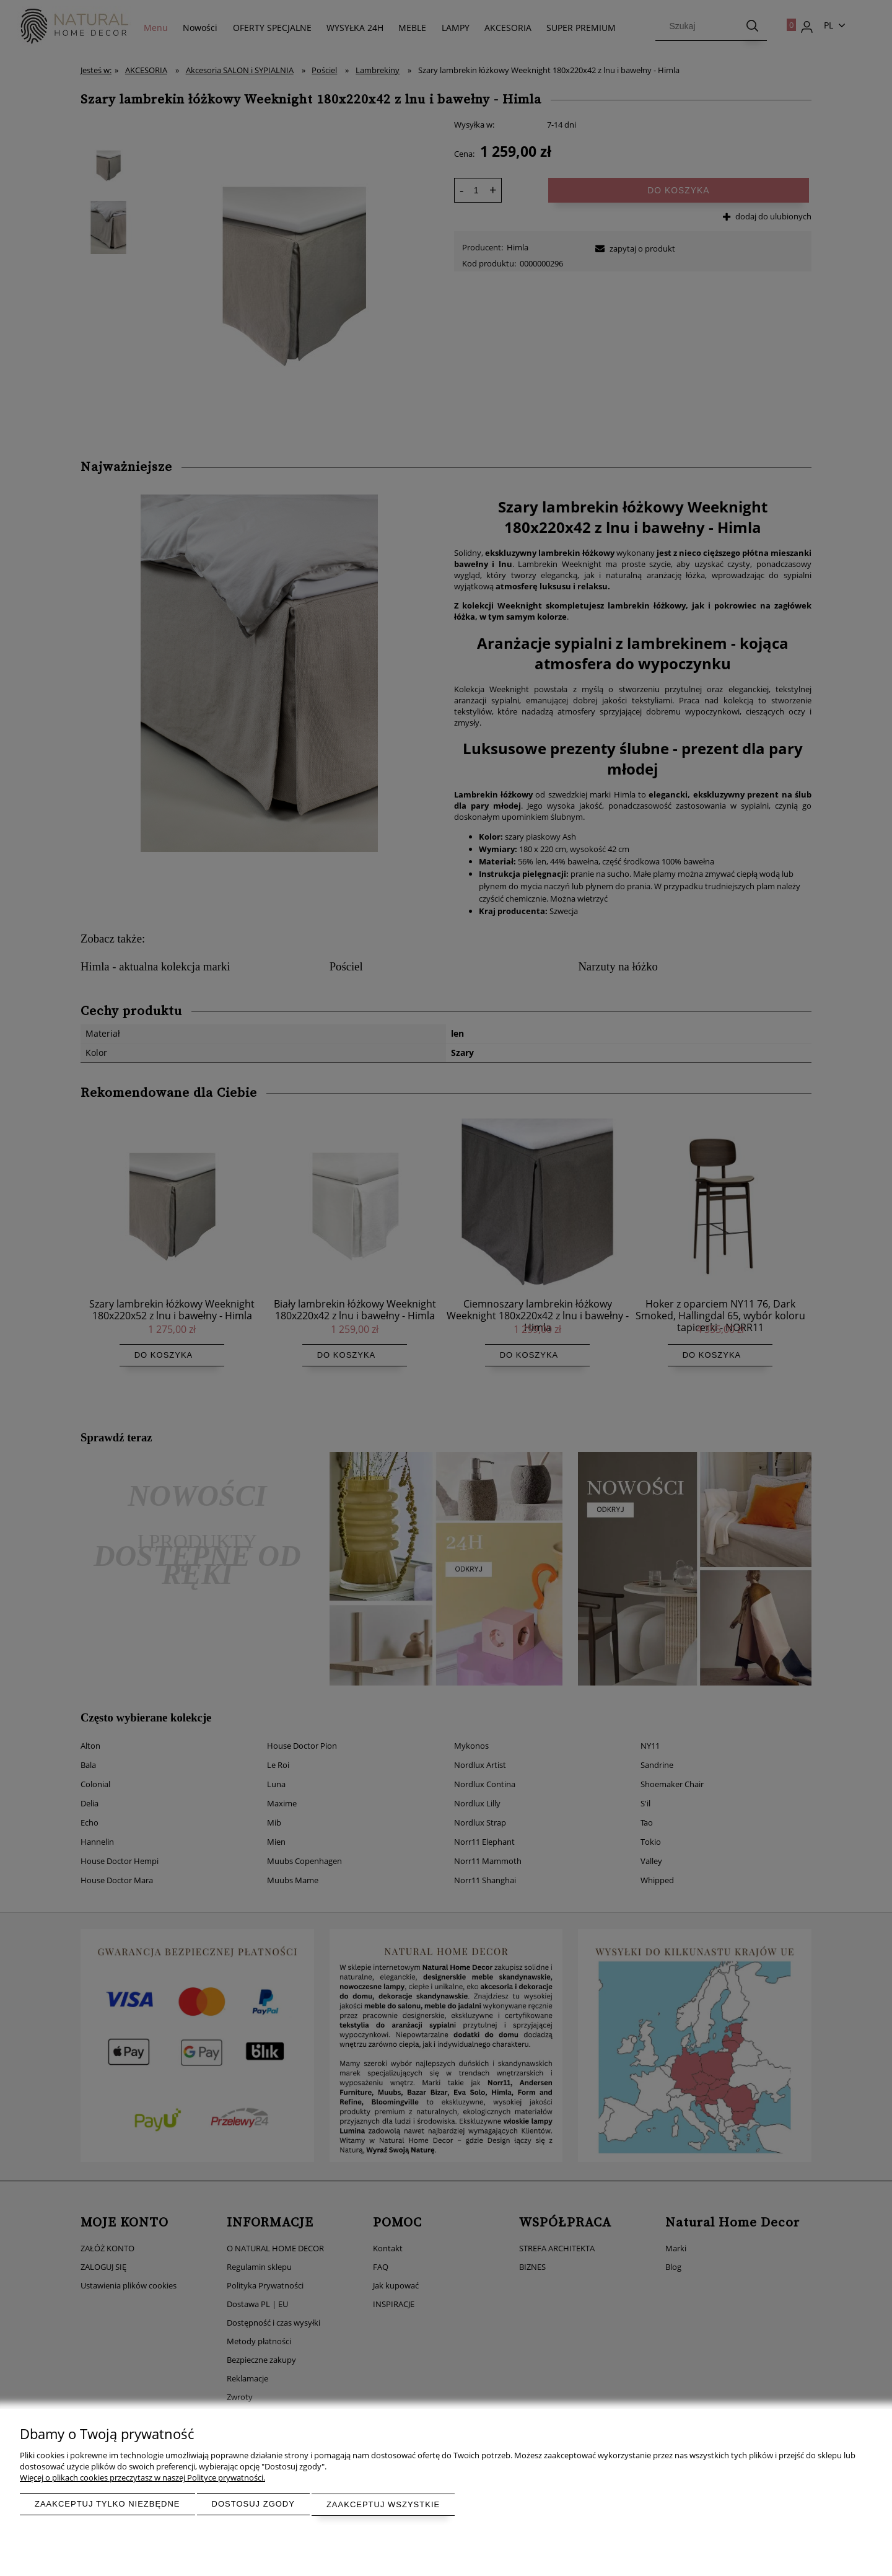 The width and height of the screenshot is (892, 2576). Describe the element at coordinates (383, 2505) in the screenshot. I see `Zaakceptuj wszystkie` at that location.